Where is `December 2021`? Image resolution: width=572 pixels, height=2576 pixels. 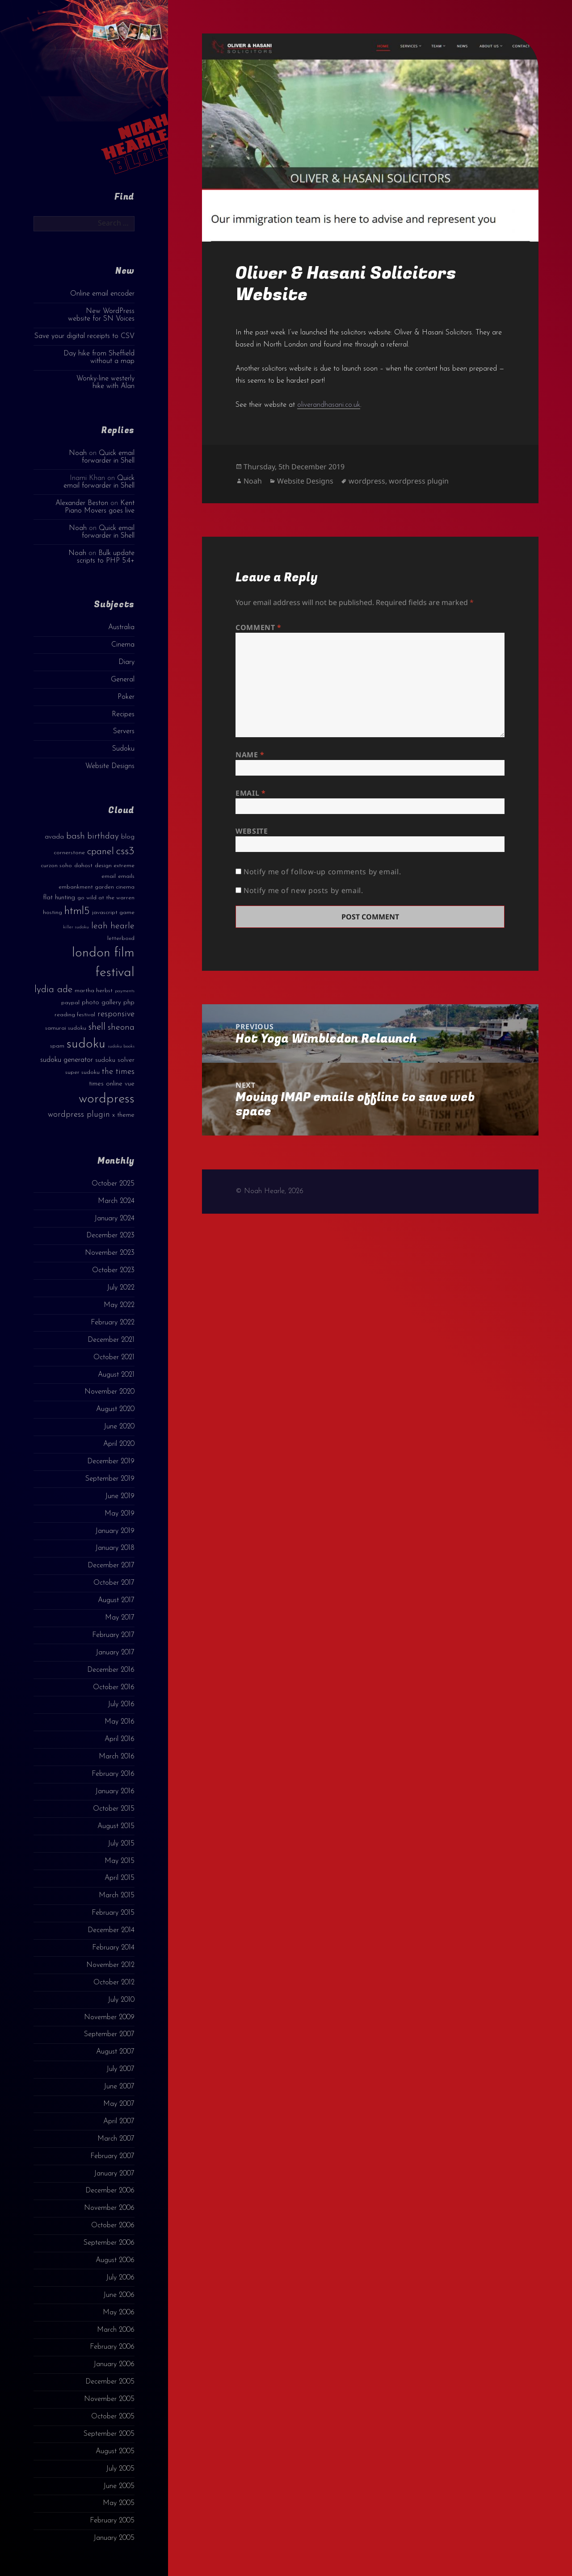 December 2021 is located at coordinates (111, 1340).